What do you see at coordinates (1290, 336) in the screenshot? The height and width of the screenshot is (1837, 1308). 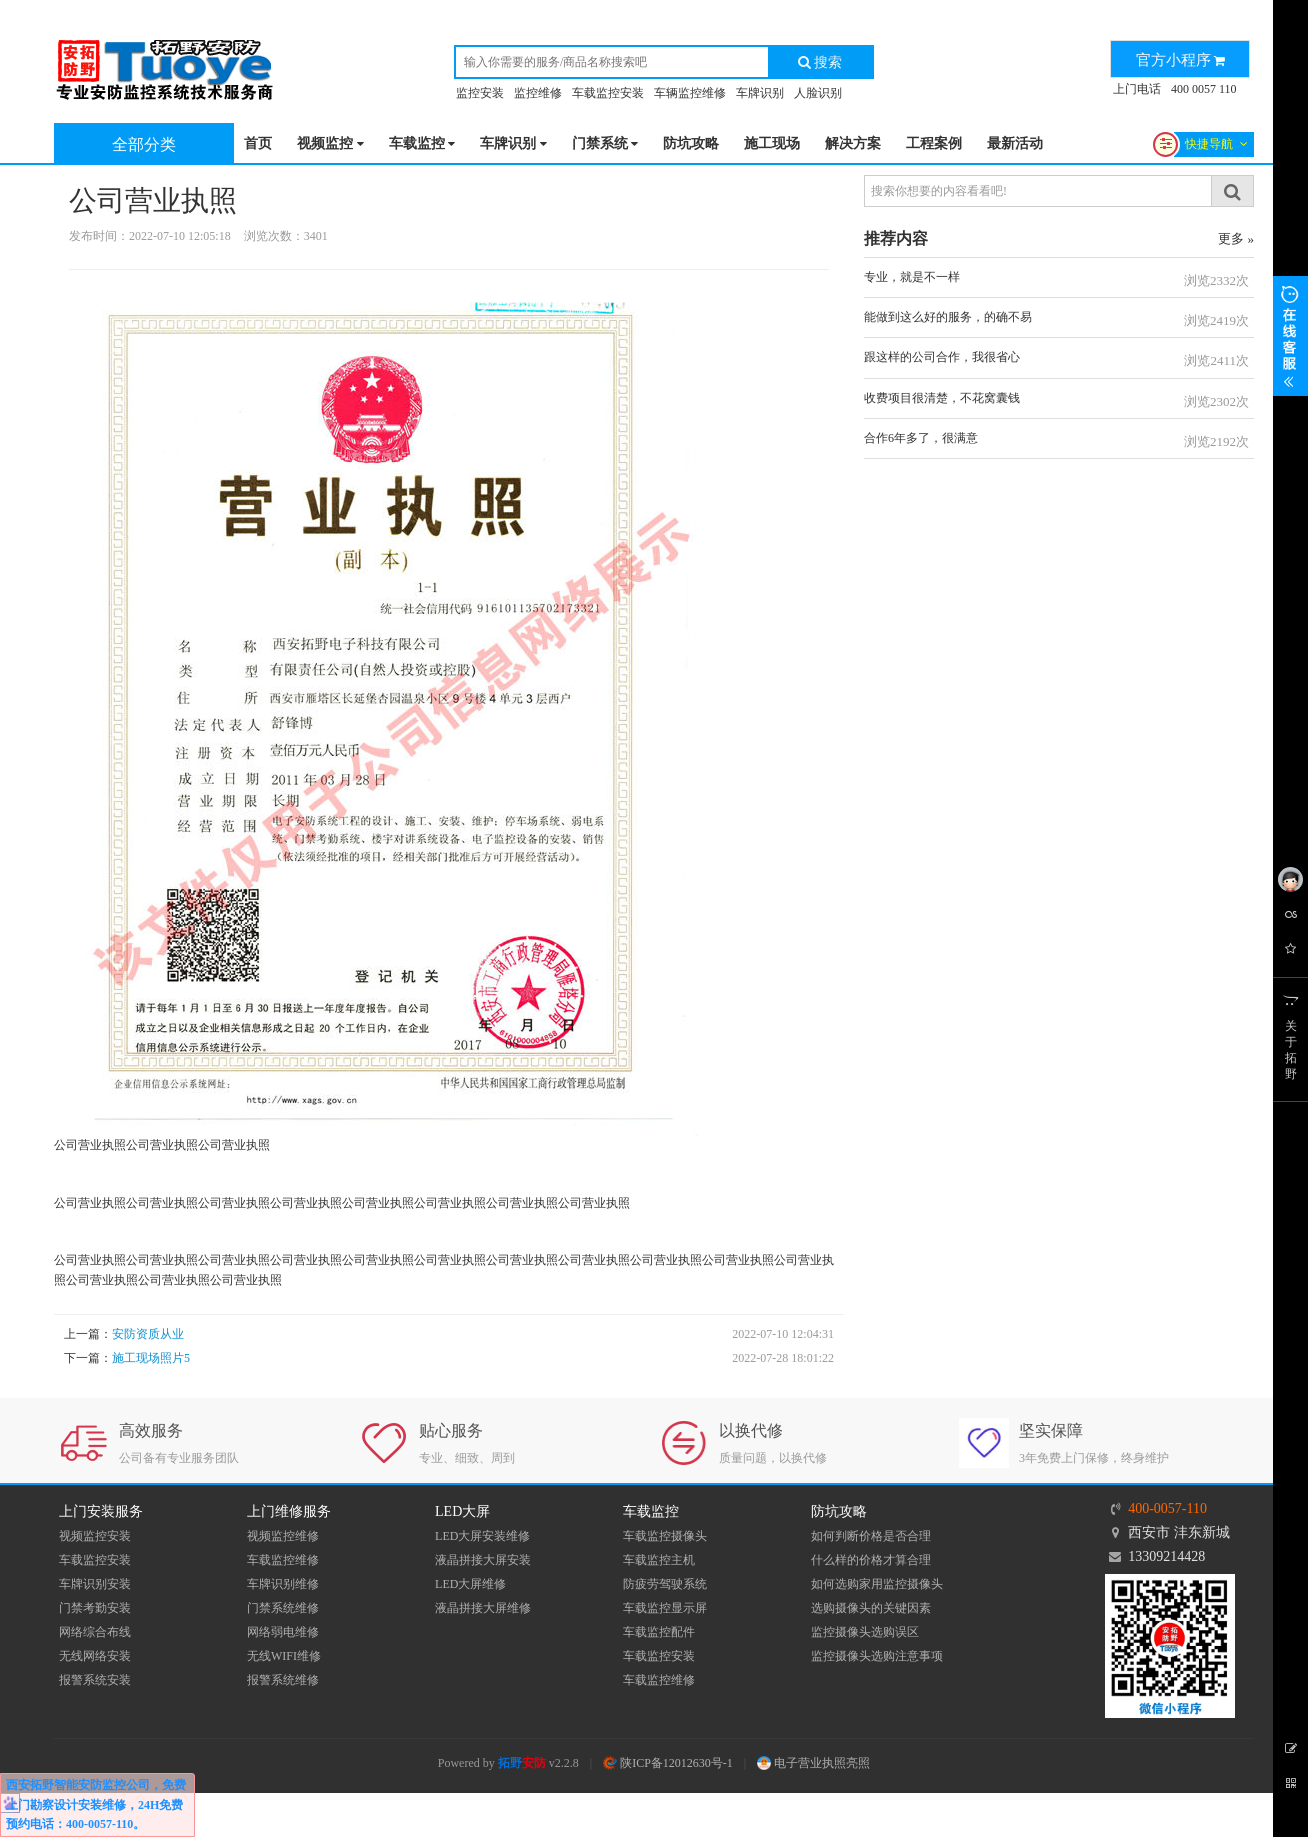 I see `展开` at bounding box center [1290, 336].